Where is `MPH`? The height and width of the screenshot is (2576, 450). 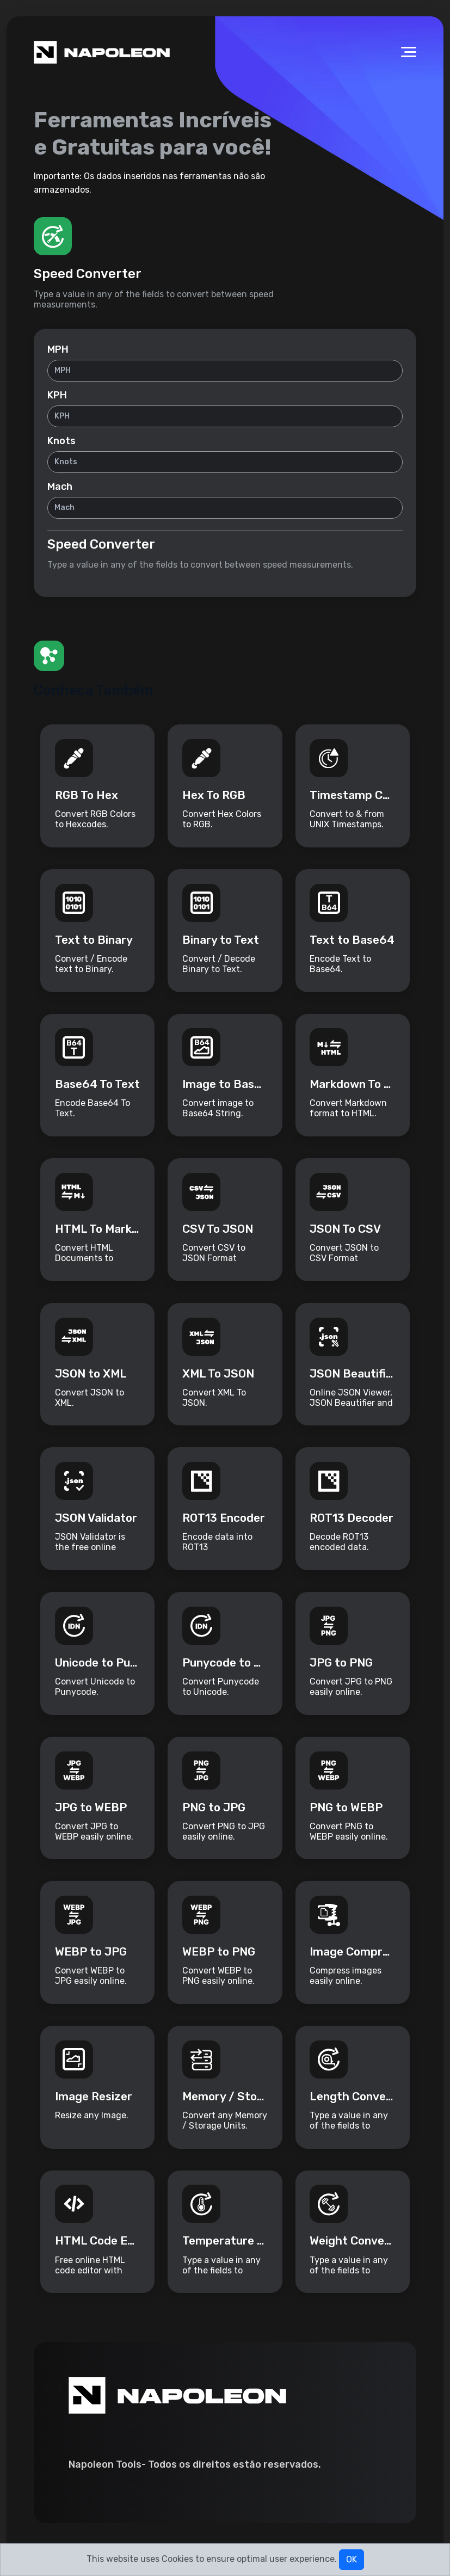
MPH is located at coordinates (58, 350).